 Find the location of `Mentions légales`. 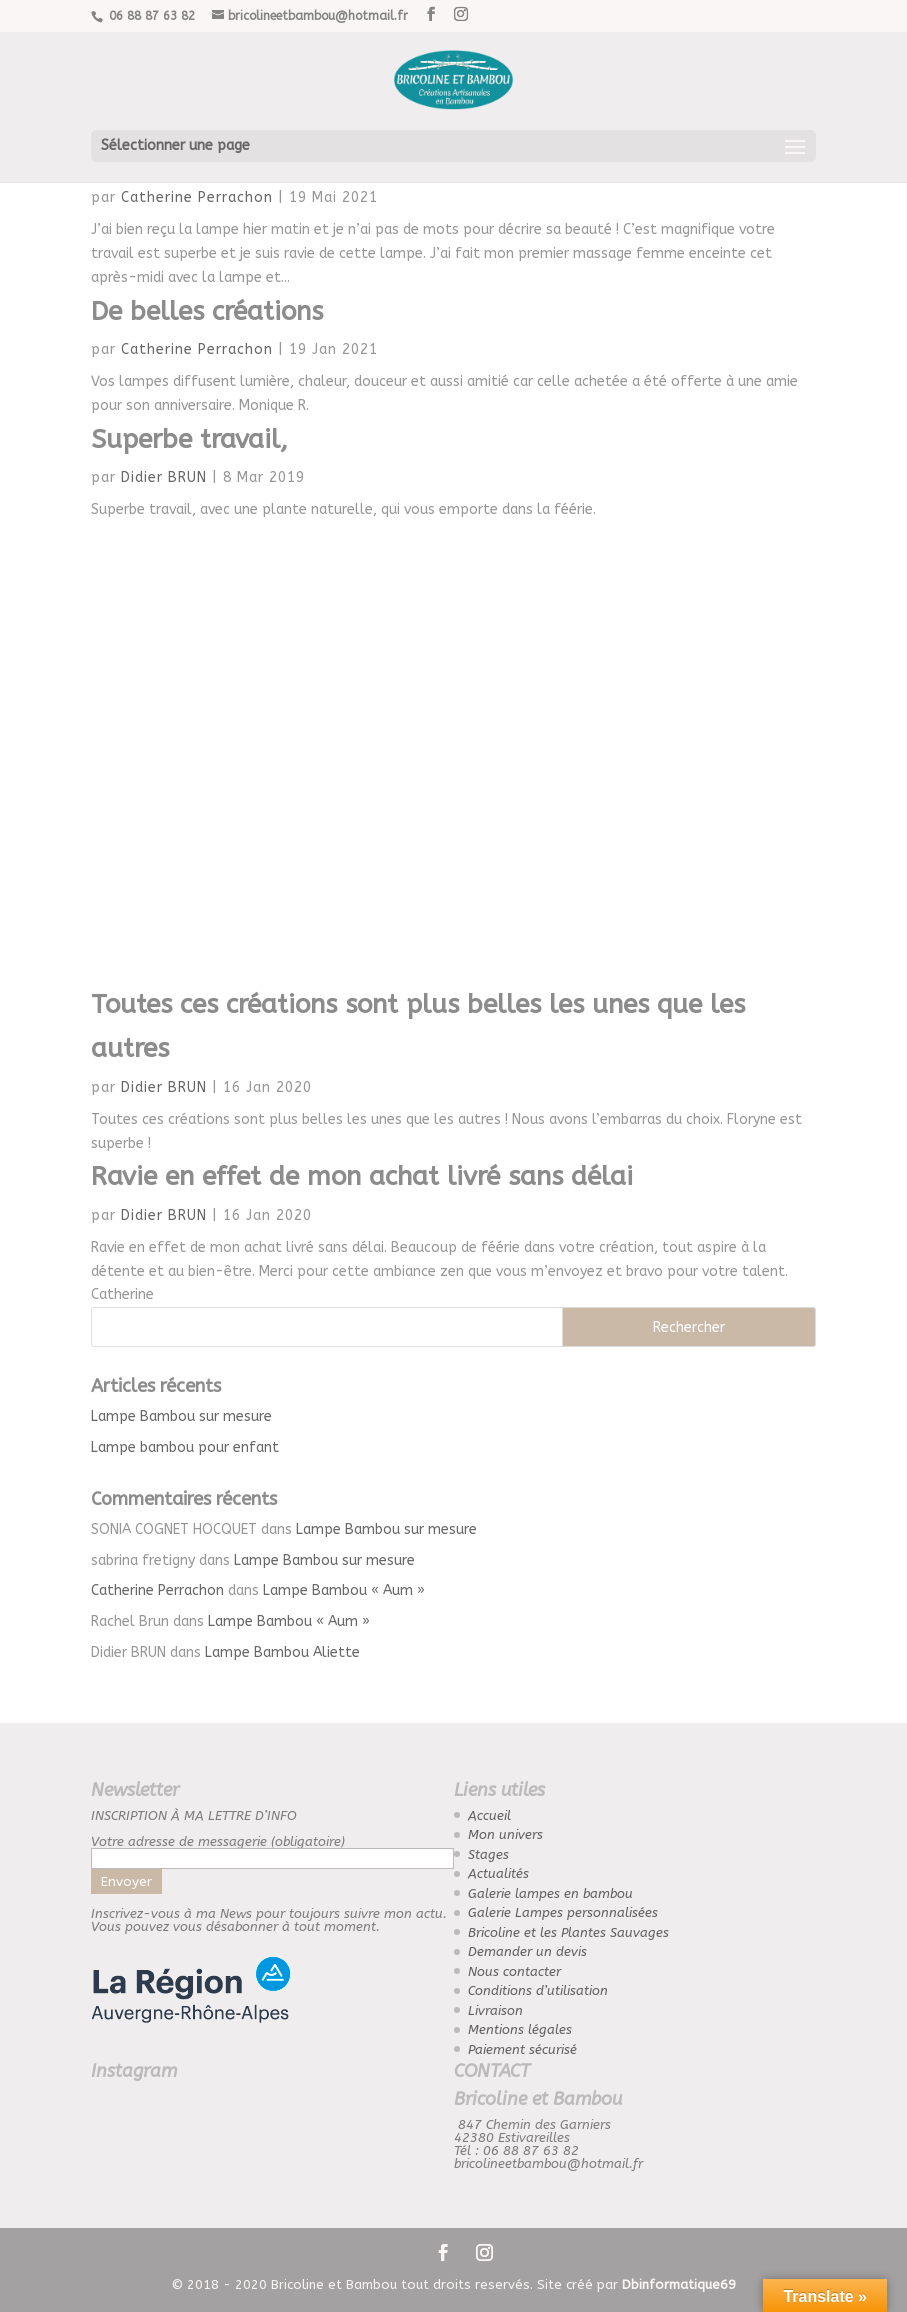

Mentions légales is located at coordinates (520, 2029).